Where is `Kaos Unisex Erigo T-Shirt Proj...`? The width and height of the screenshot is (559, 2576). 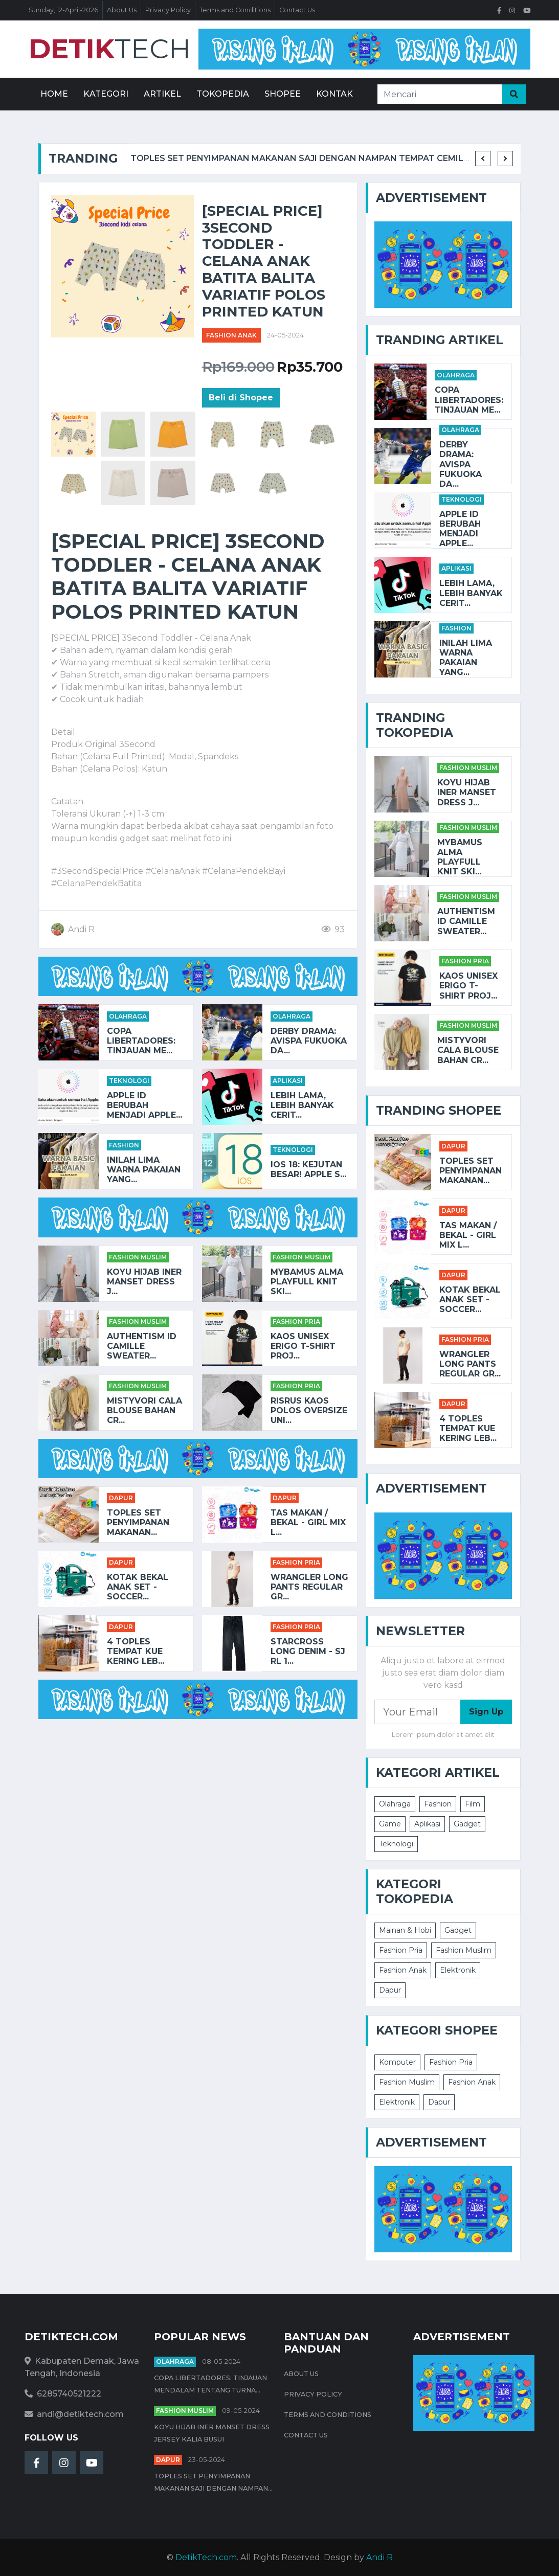 Kaos Unisex Erigo T-Shirt Proj... is located at coordinates (303, 1346).